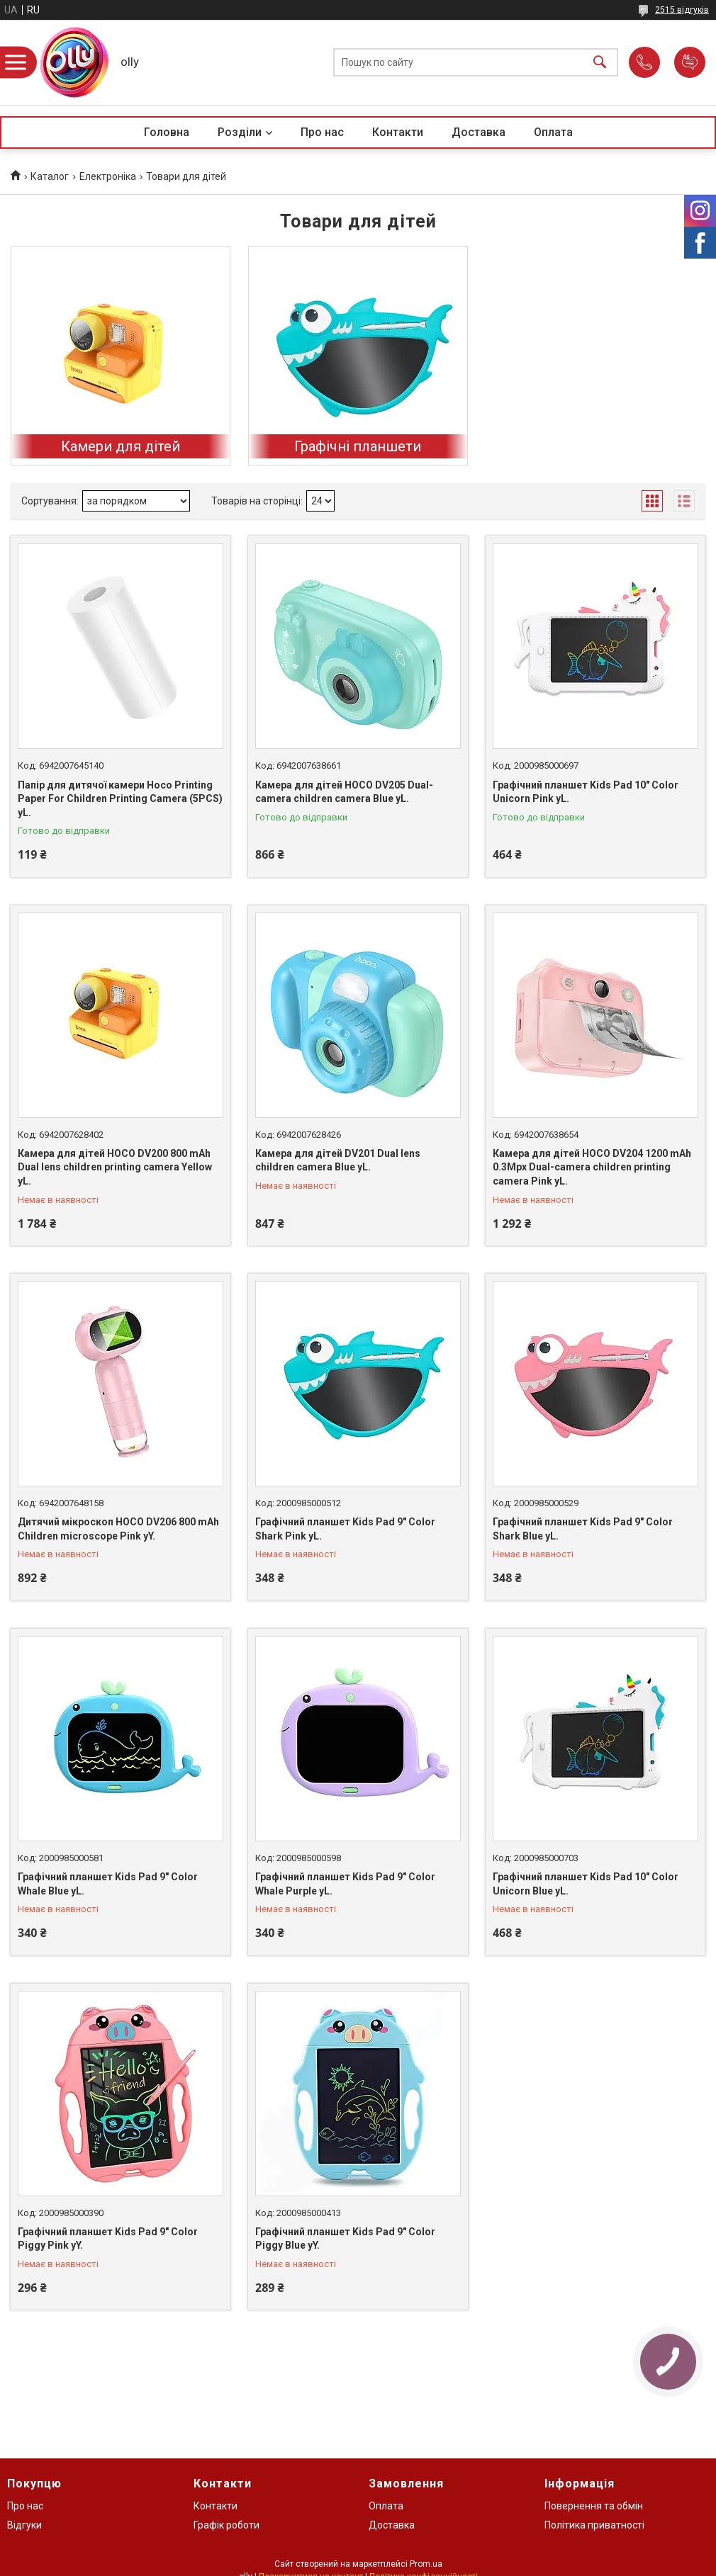  What do you see at coordinates (118, 1529) in the screenshot?
I see `Дитячий мікроскоп HOCO DV206 800 mAh Children microscope Pink yY.` at bounding box center [118, 1529].